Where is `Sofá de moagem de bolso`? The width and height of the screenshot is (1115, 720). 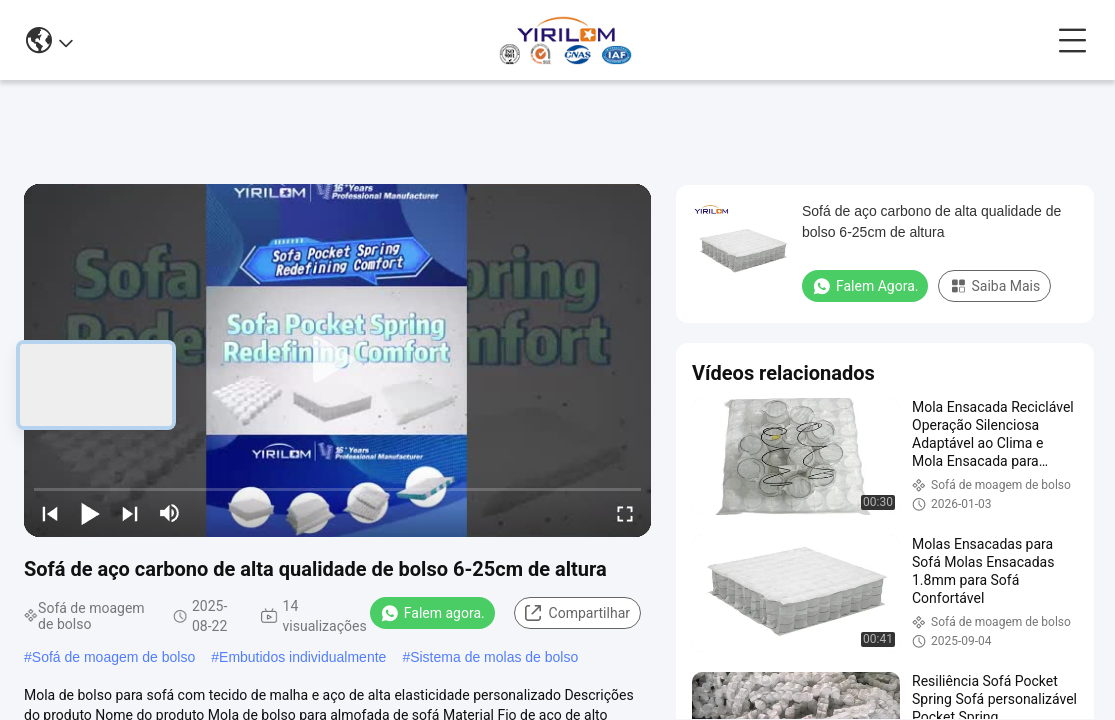
Sofá de moagem de bolso is located at coordinates (113, 657).